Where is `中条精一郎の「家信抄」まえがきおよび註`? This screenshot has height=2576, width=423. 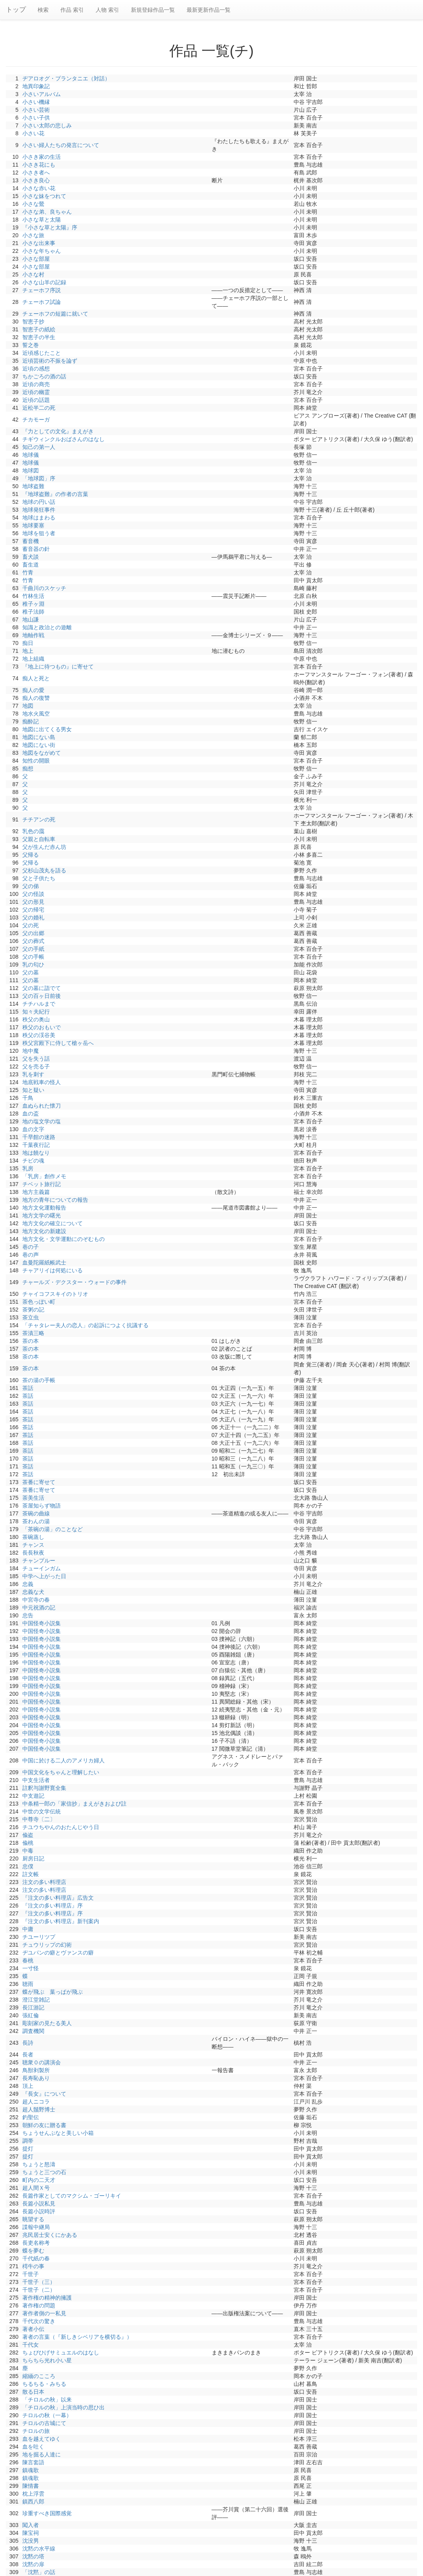 中条精一郎の「家信抄」まえがきおよび註 is located at coordinates (74, 1803).